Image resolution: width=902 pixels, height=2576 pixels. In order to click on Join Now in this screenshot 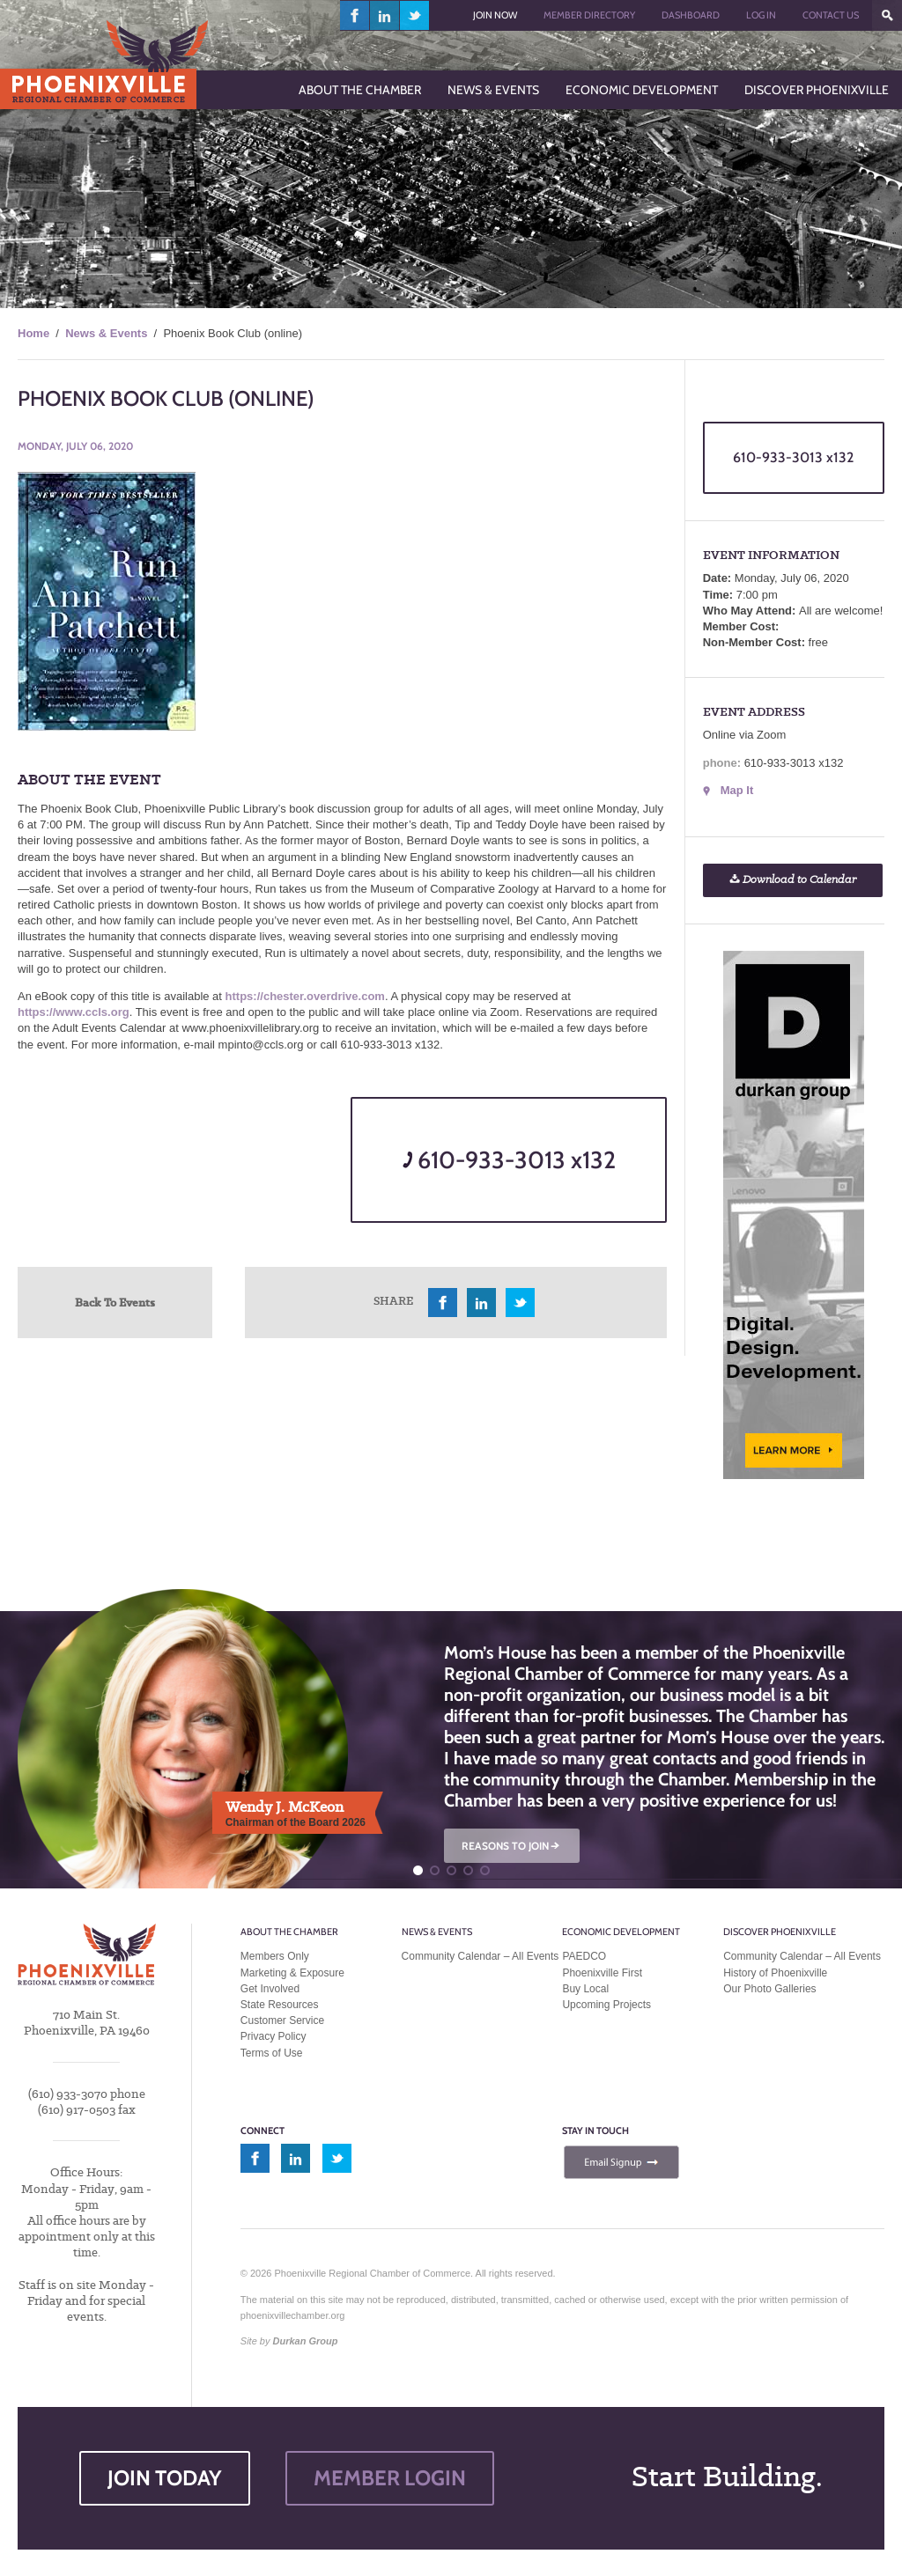, I will do `click(495, 15)`.